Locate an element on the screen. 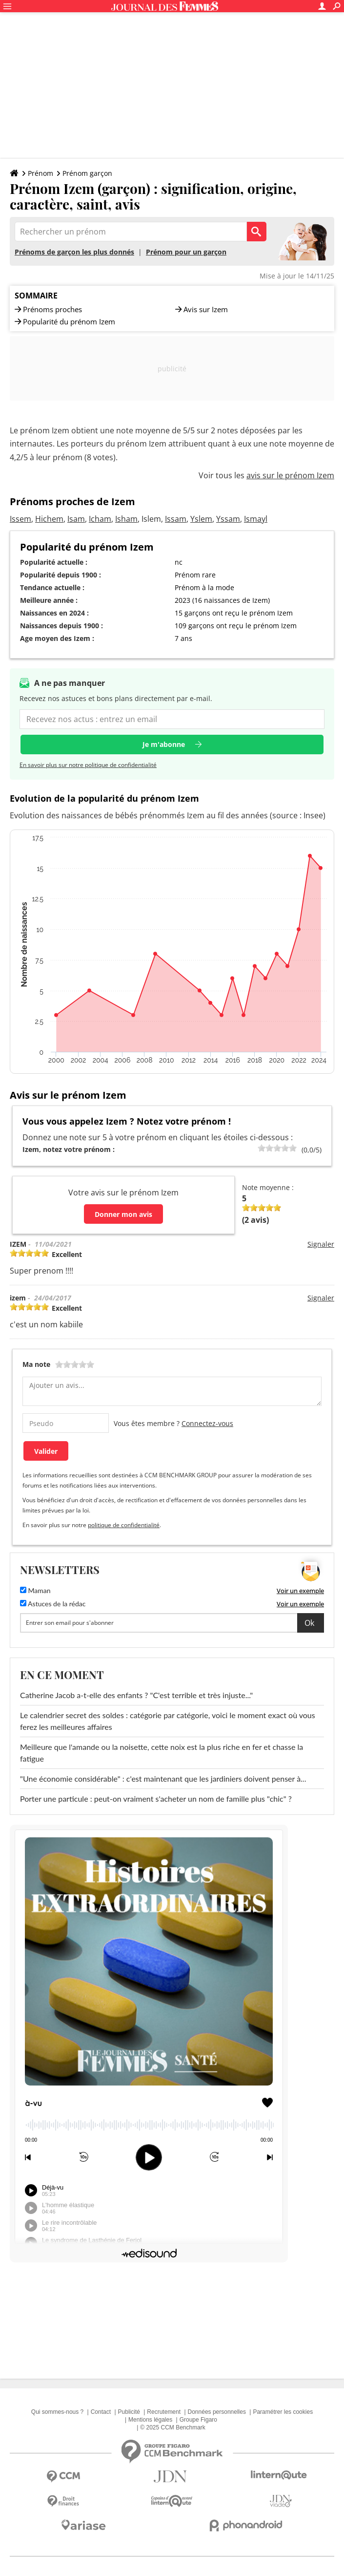 The width and height of the screenshot is (344, 2576). politique de confidentialité is located at coordinates (124, 1525).